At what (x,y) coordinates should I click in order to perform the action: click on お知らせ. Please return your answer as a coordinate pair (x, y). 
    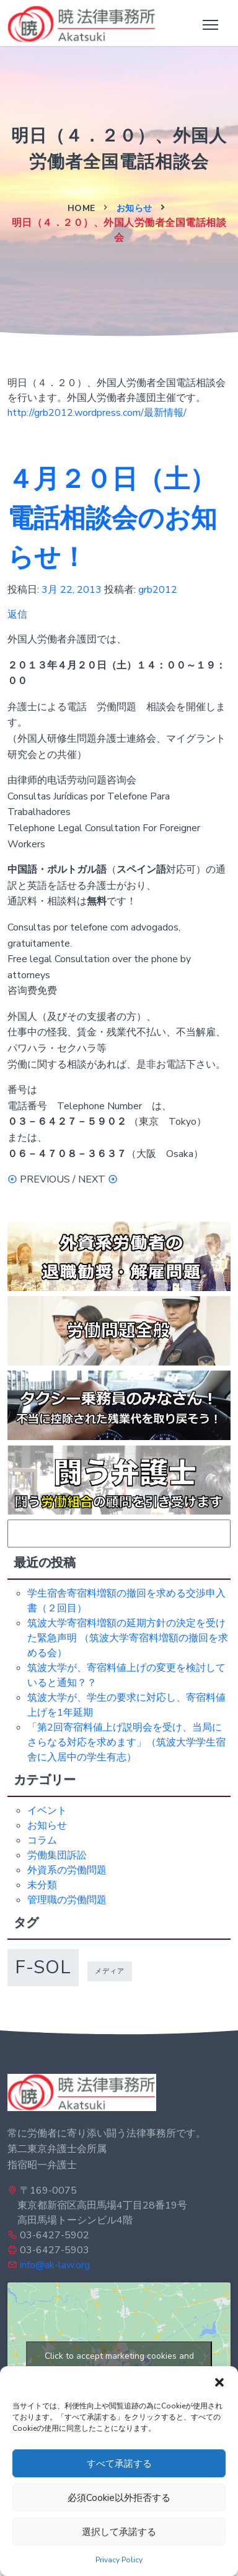
    Looking at the image, I should click on (134, 208).